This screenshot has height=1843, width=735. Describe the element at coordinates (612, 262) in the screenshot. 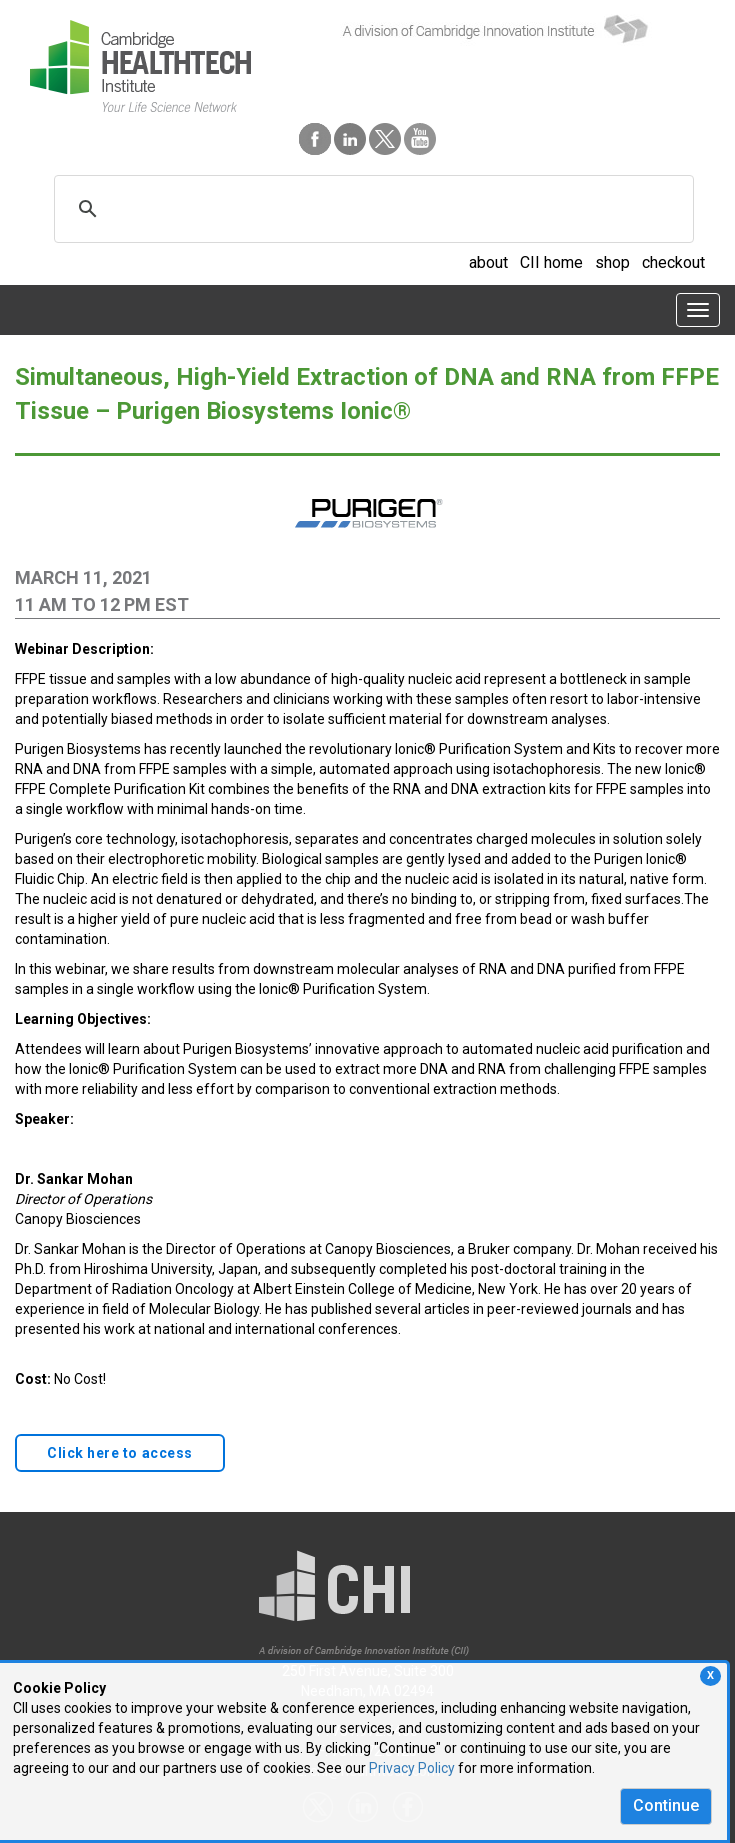

I see `shop` at that location.